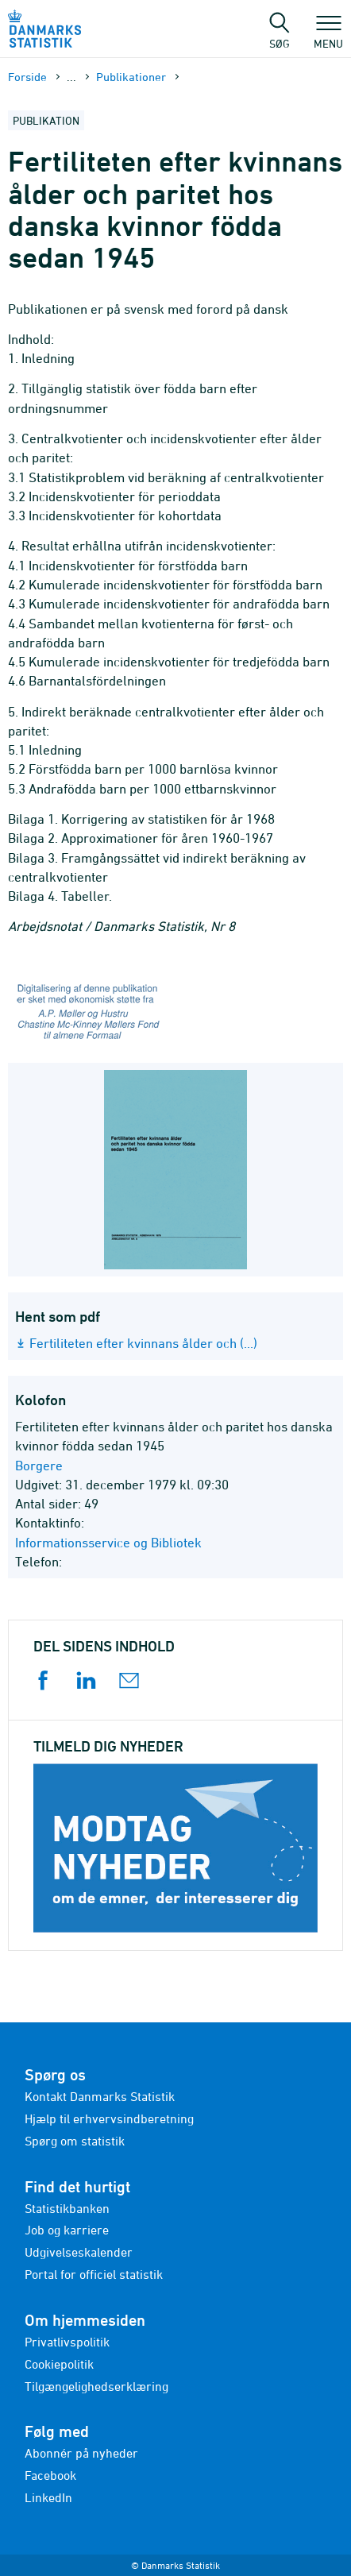  I want to click on Hjælp til erhvervsindberetning, so click(109, 2118).